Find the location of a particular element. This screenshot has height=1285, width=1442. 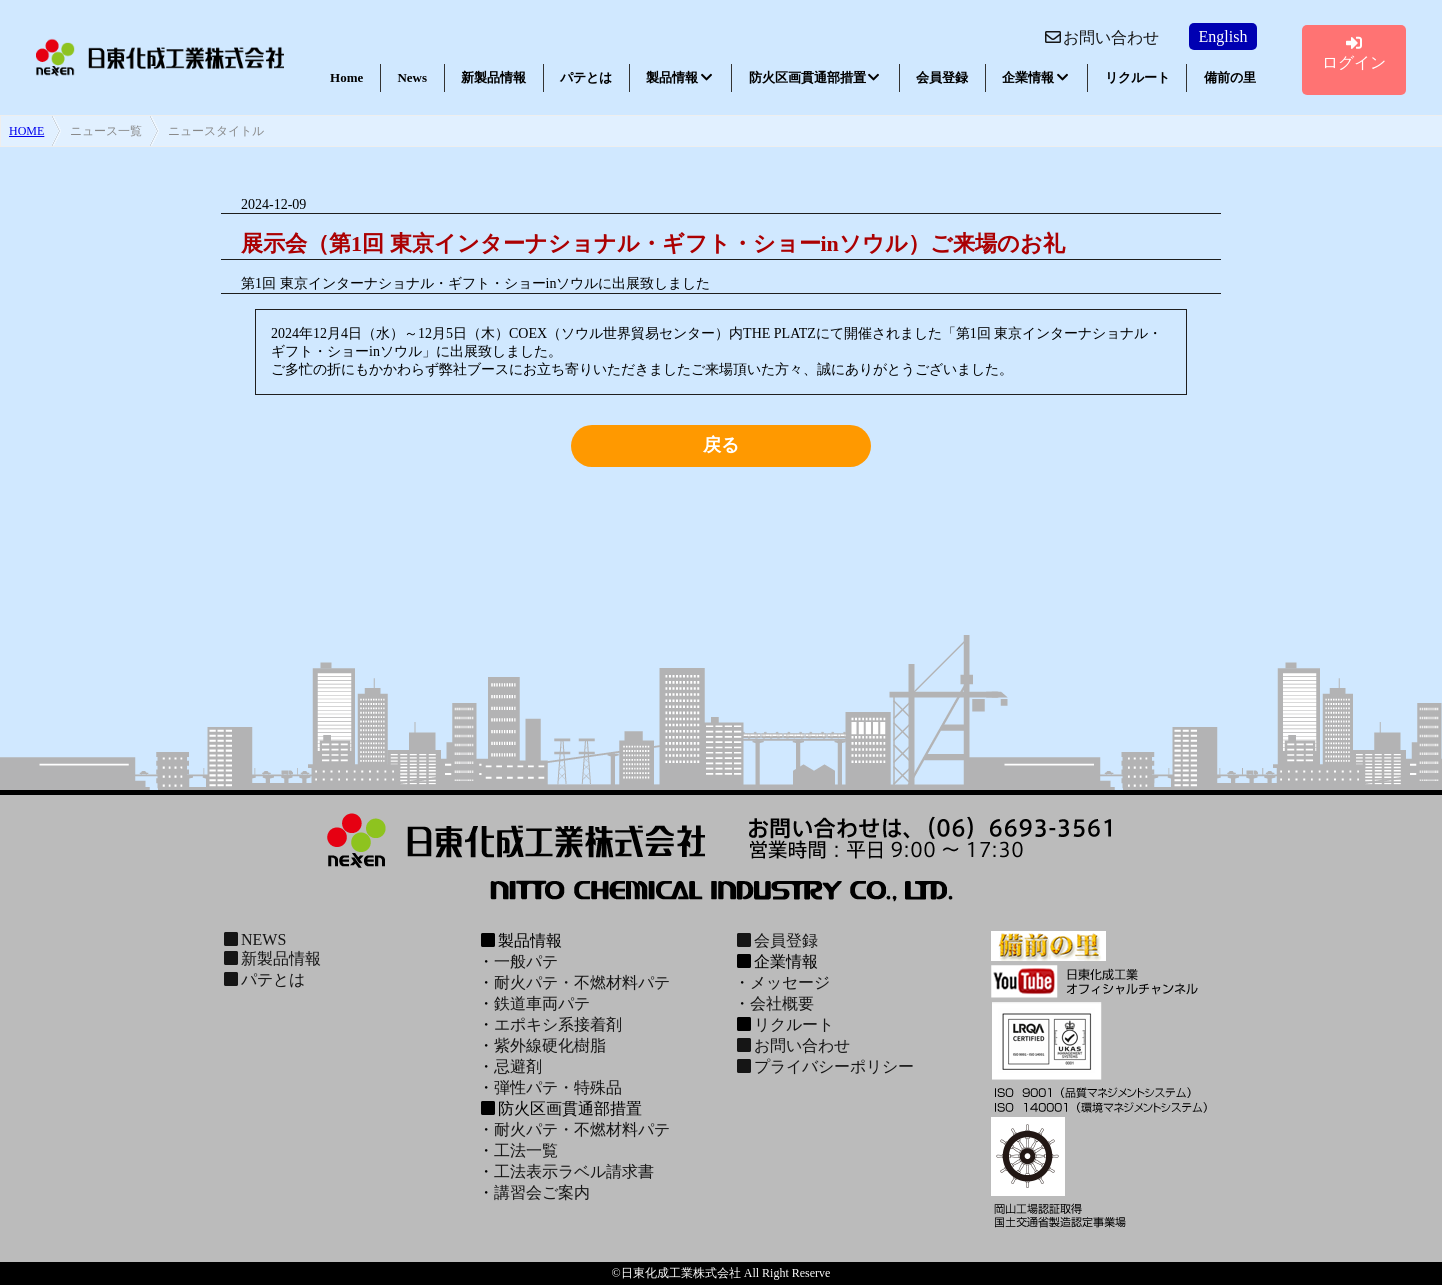

プライバシーポリシー is located at coordinates (824, 1066).